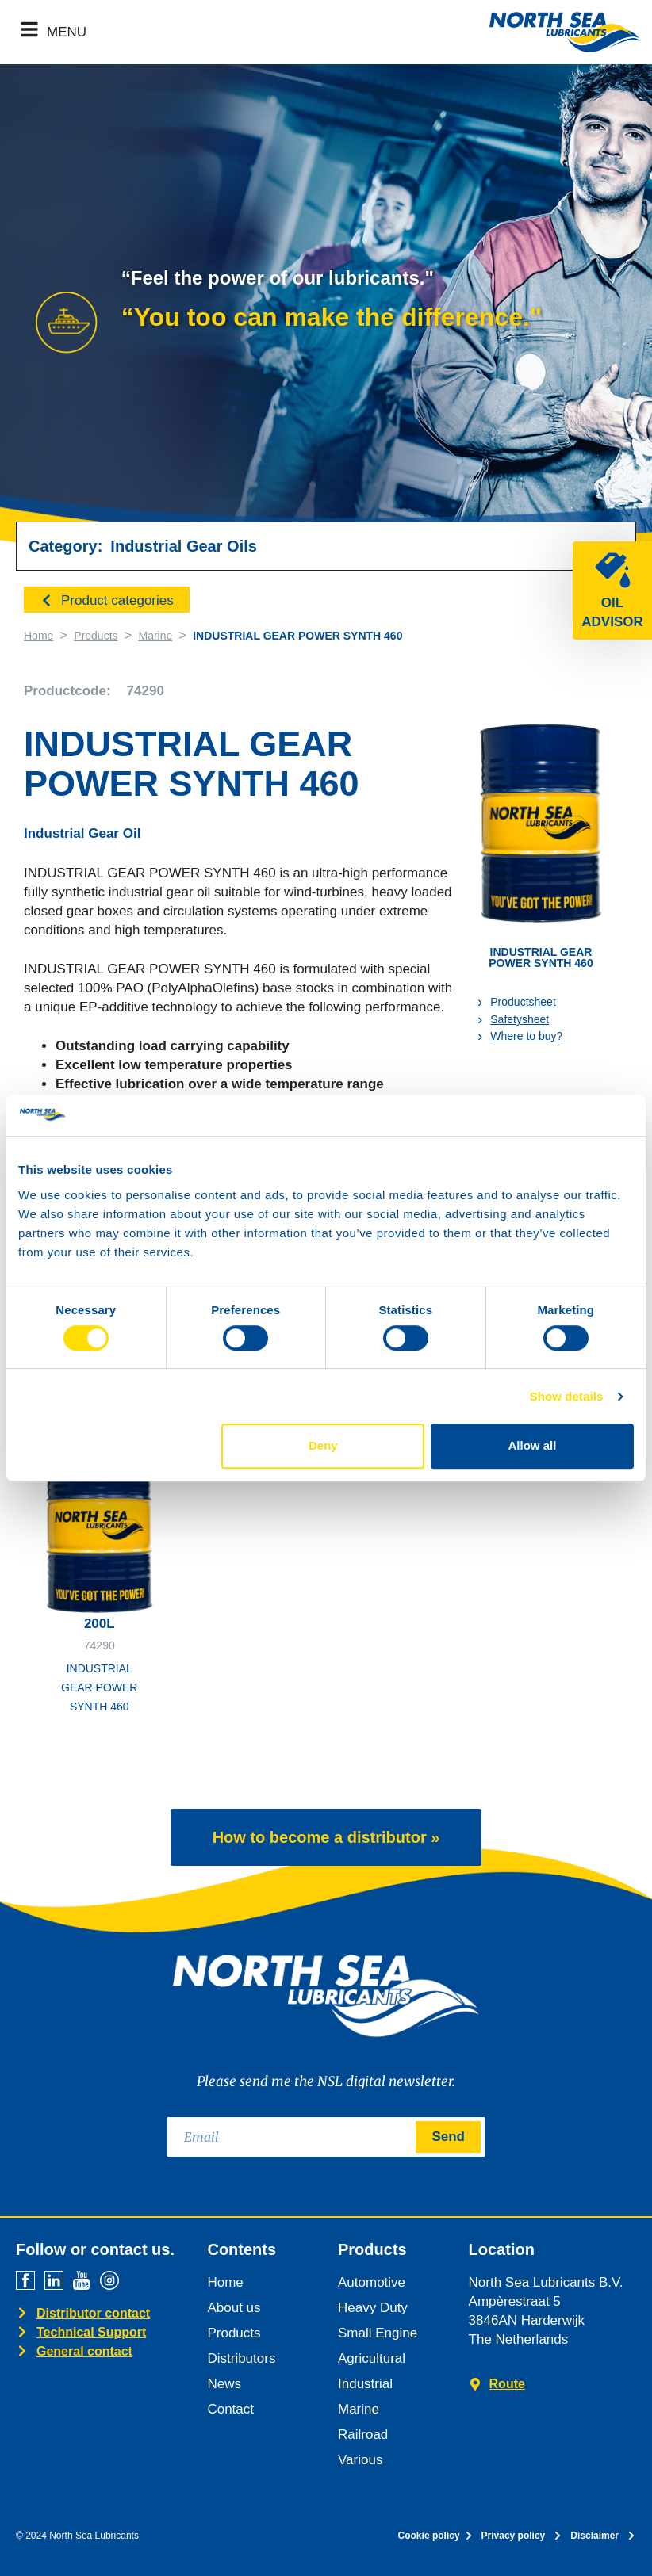  What do you see at coordinates (532, 1445) in the screenshot?
I see `Allow all` at bounding box center [532, 1445].